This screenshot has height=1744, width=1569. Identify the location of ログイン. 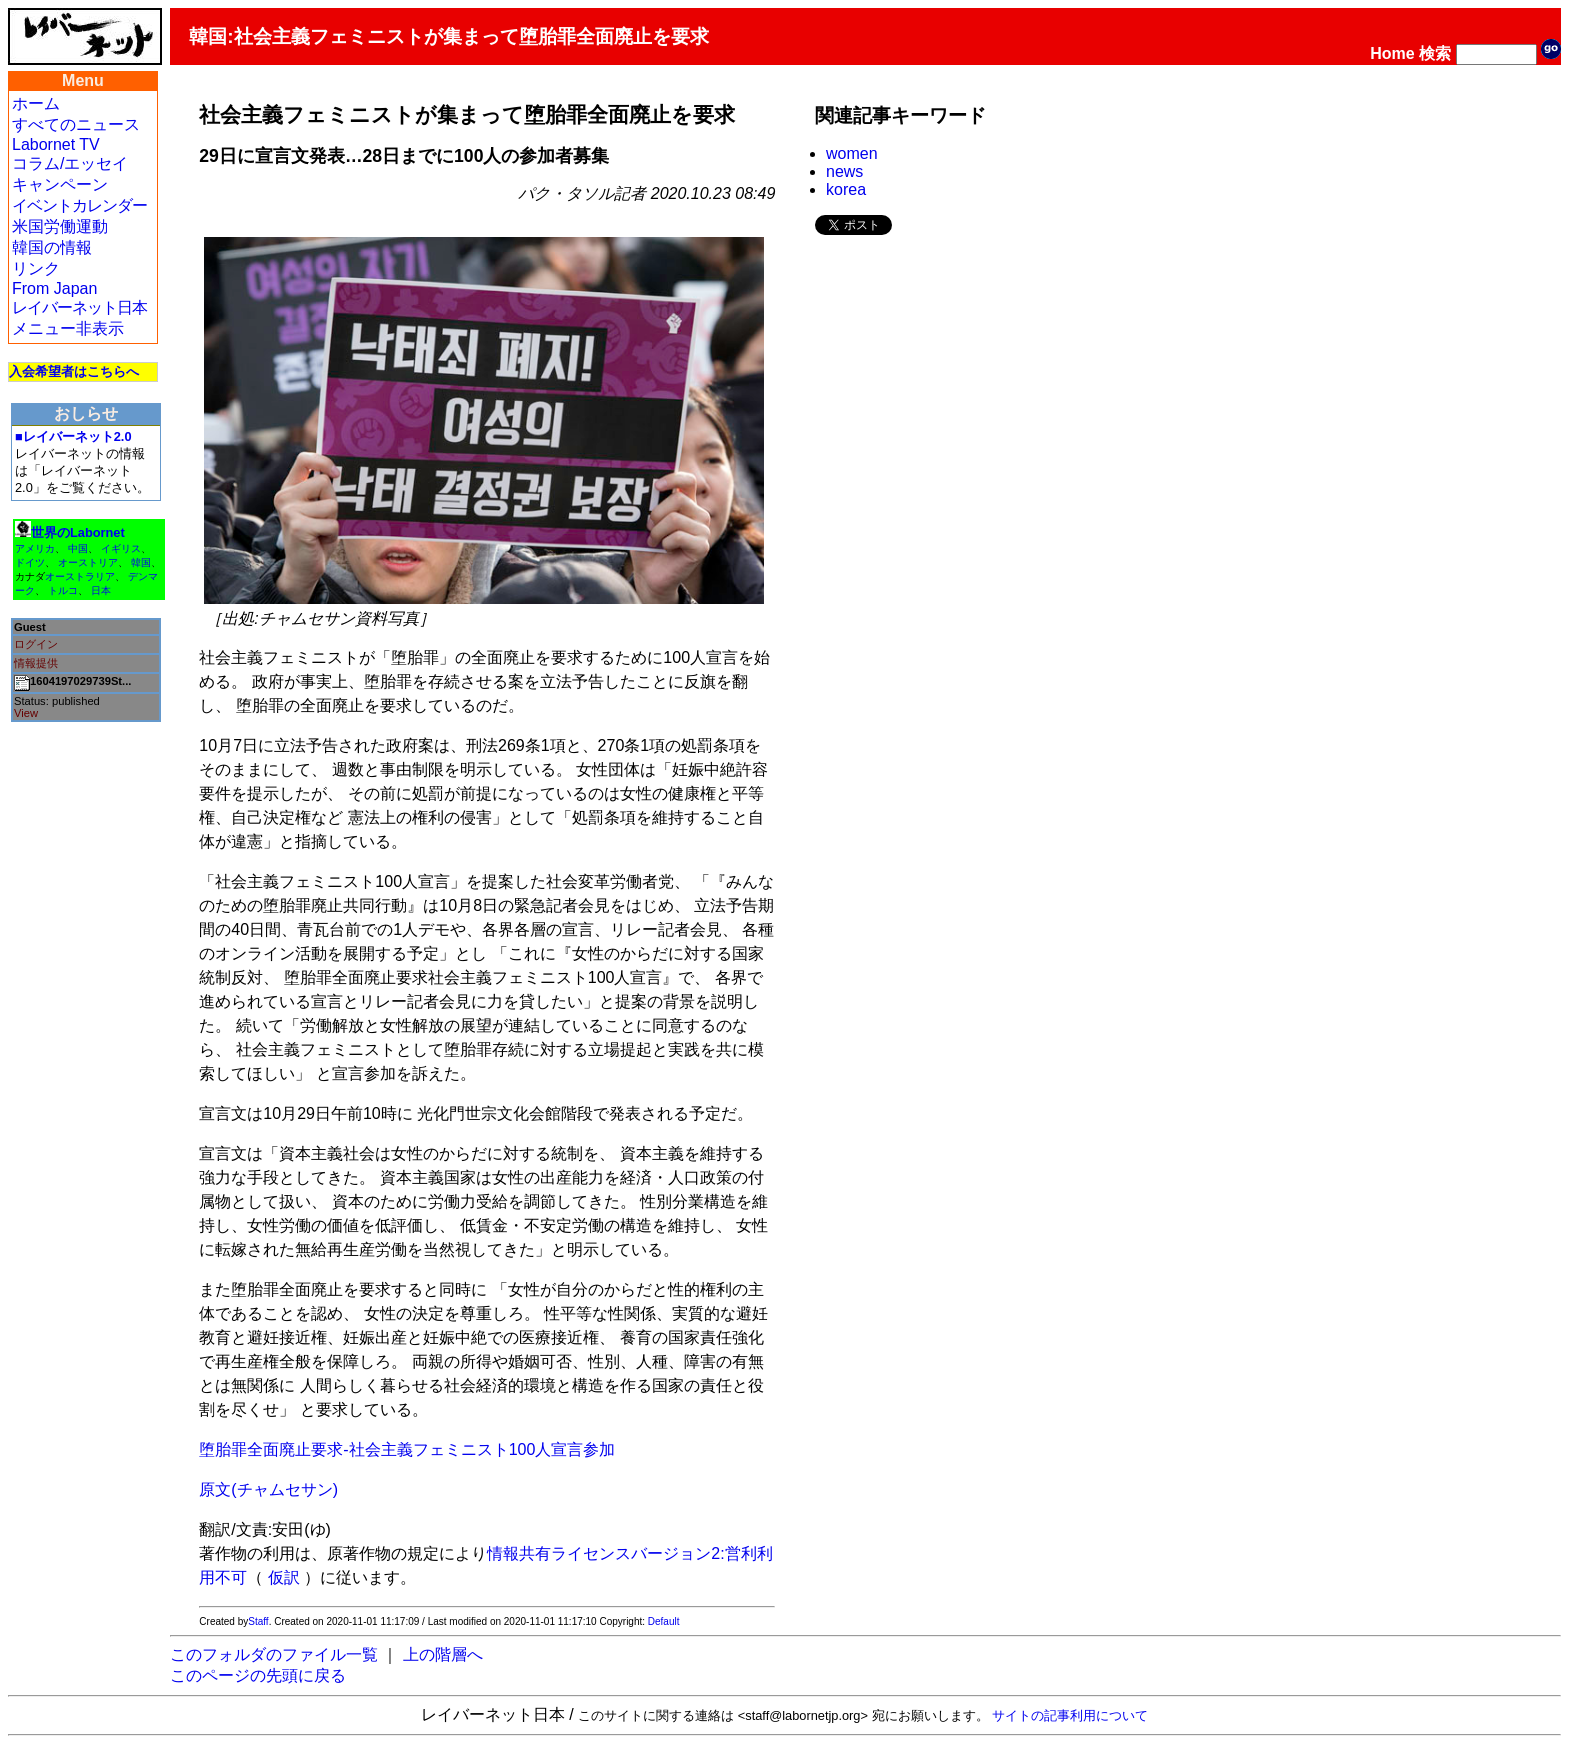
(36, 644).